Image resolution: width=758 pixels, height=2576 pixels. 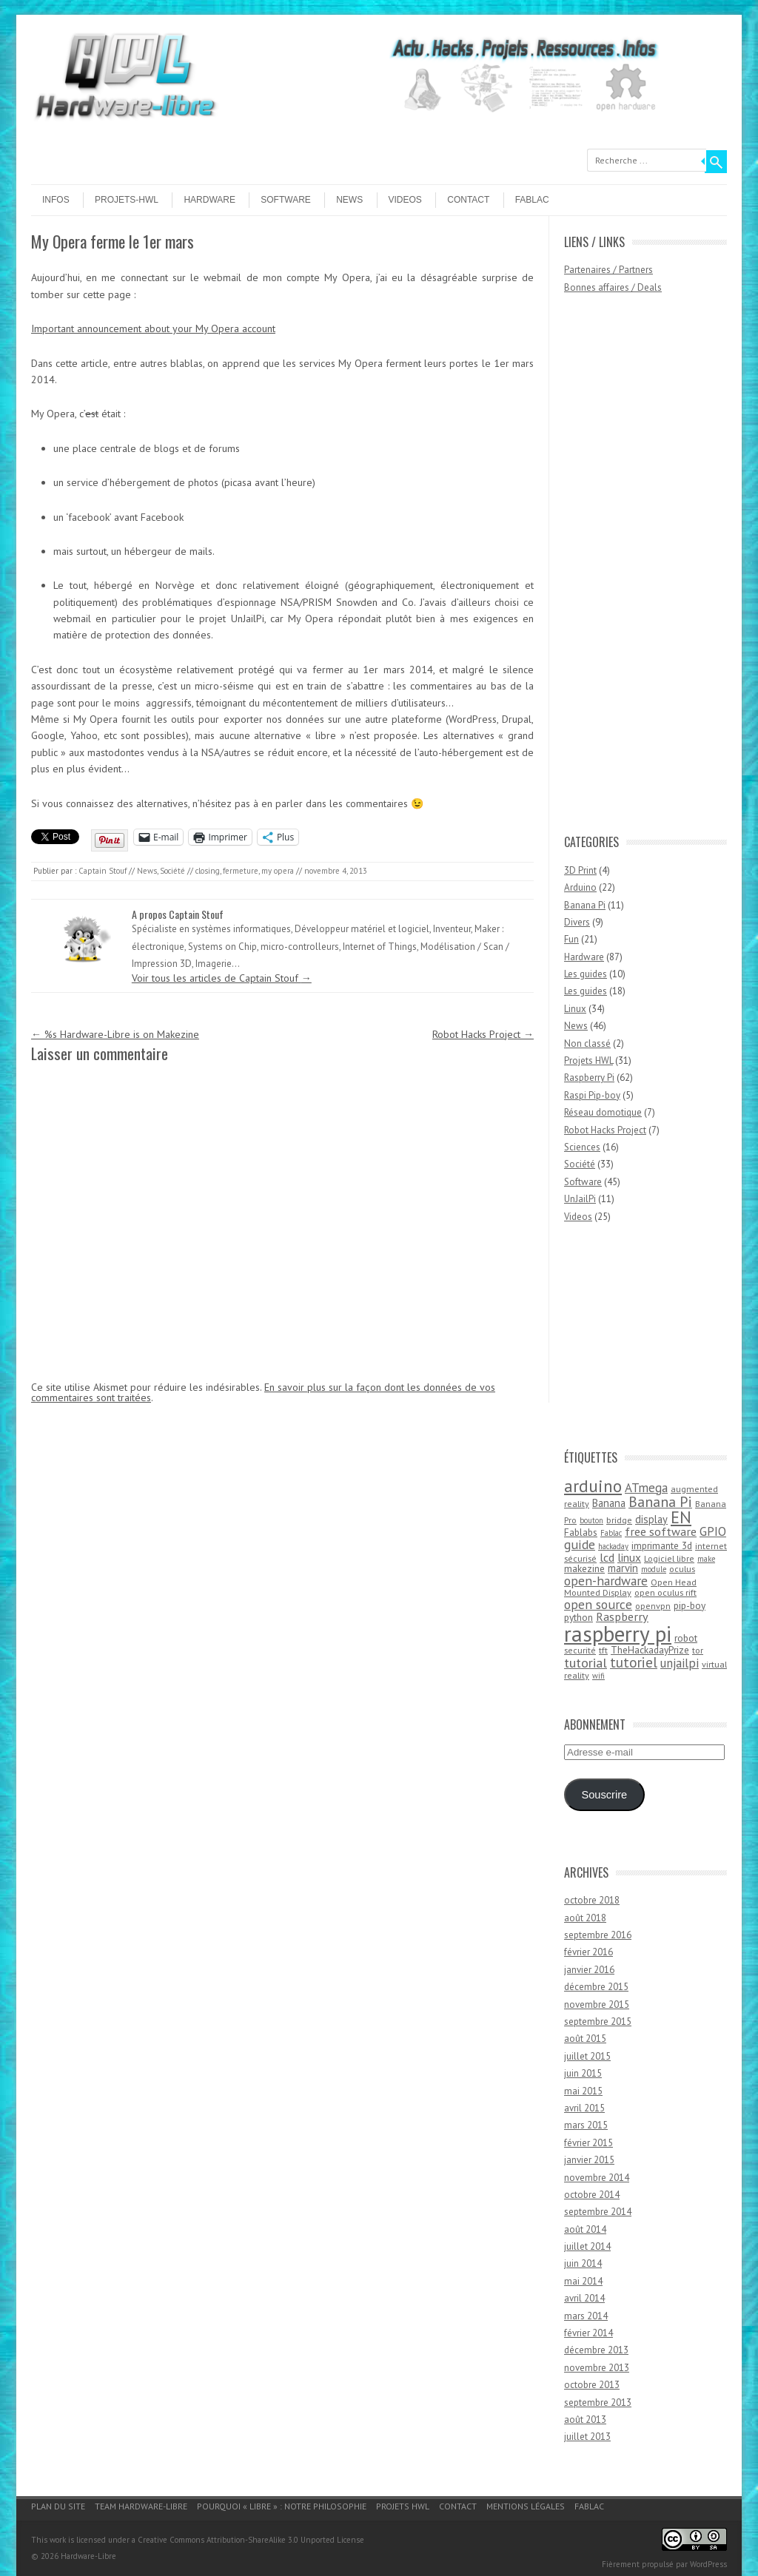 What do you see at coordinates (679, 1663) in the screenshot?
I see `unjailpi [unjailpi (9 éléments)]` at bounding box center [679, 1663].